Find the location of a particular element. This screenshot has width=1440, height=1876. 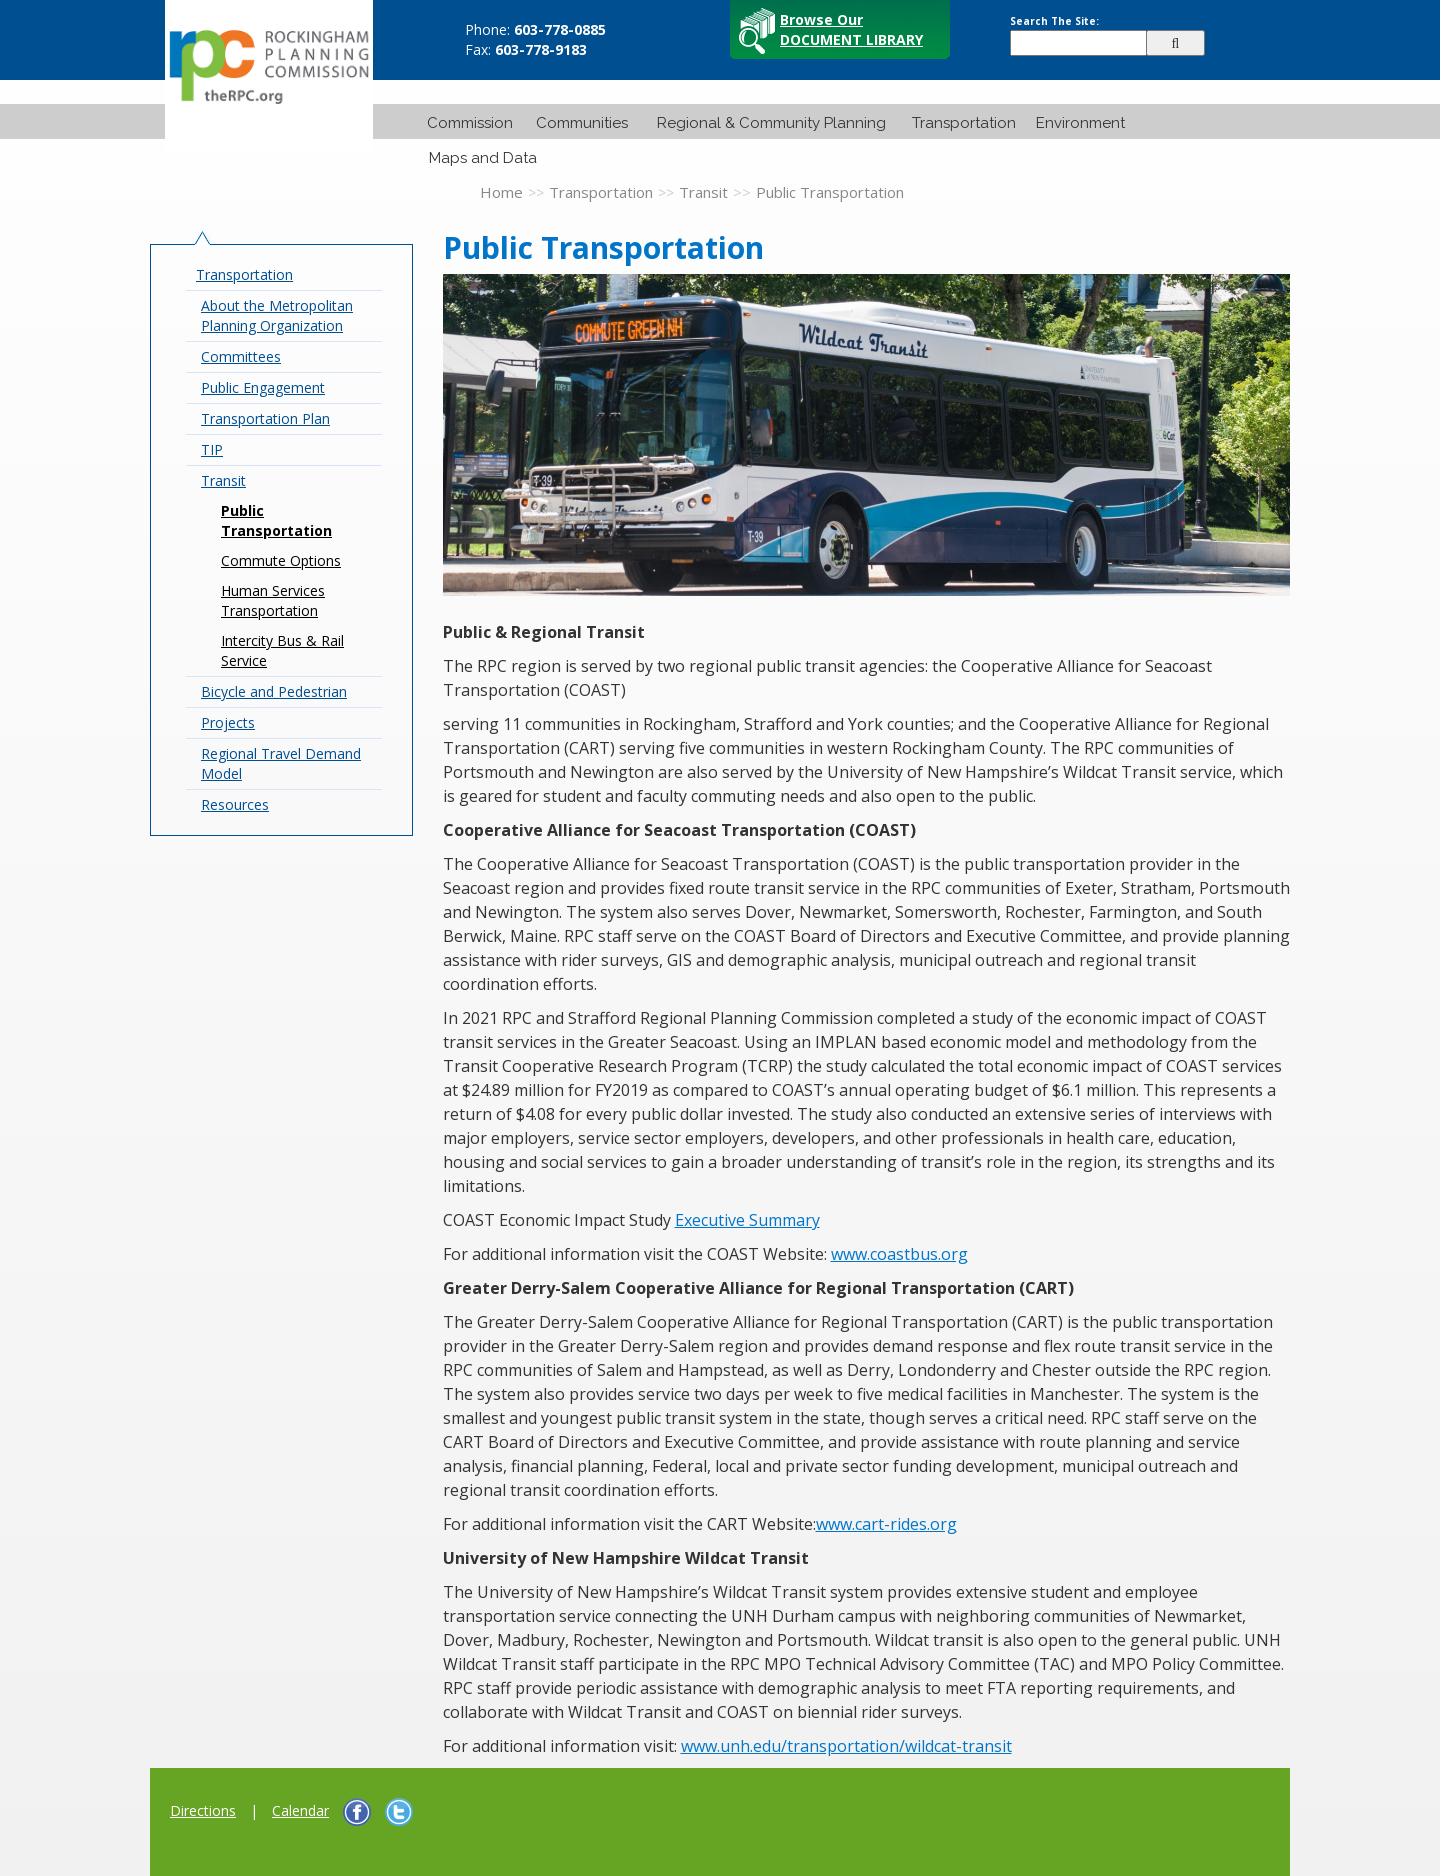

Intercity Bus & Rail Service is located at coordinates (282, 650).